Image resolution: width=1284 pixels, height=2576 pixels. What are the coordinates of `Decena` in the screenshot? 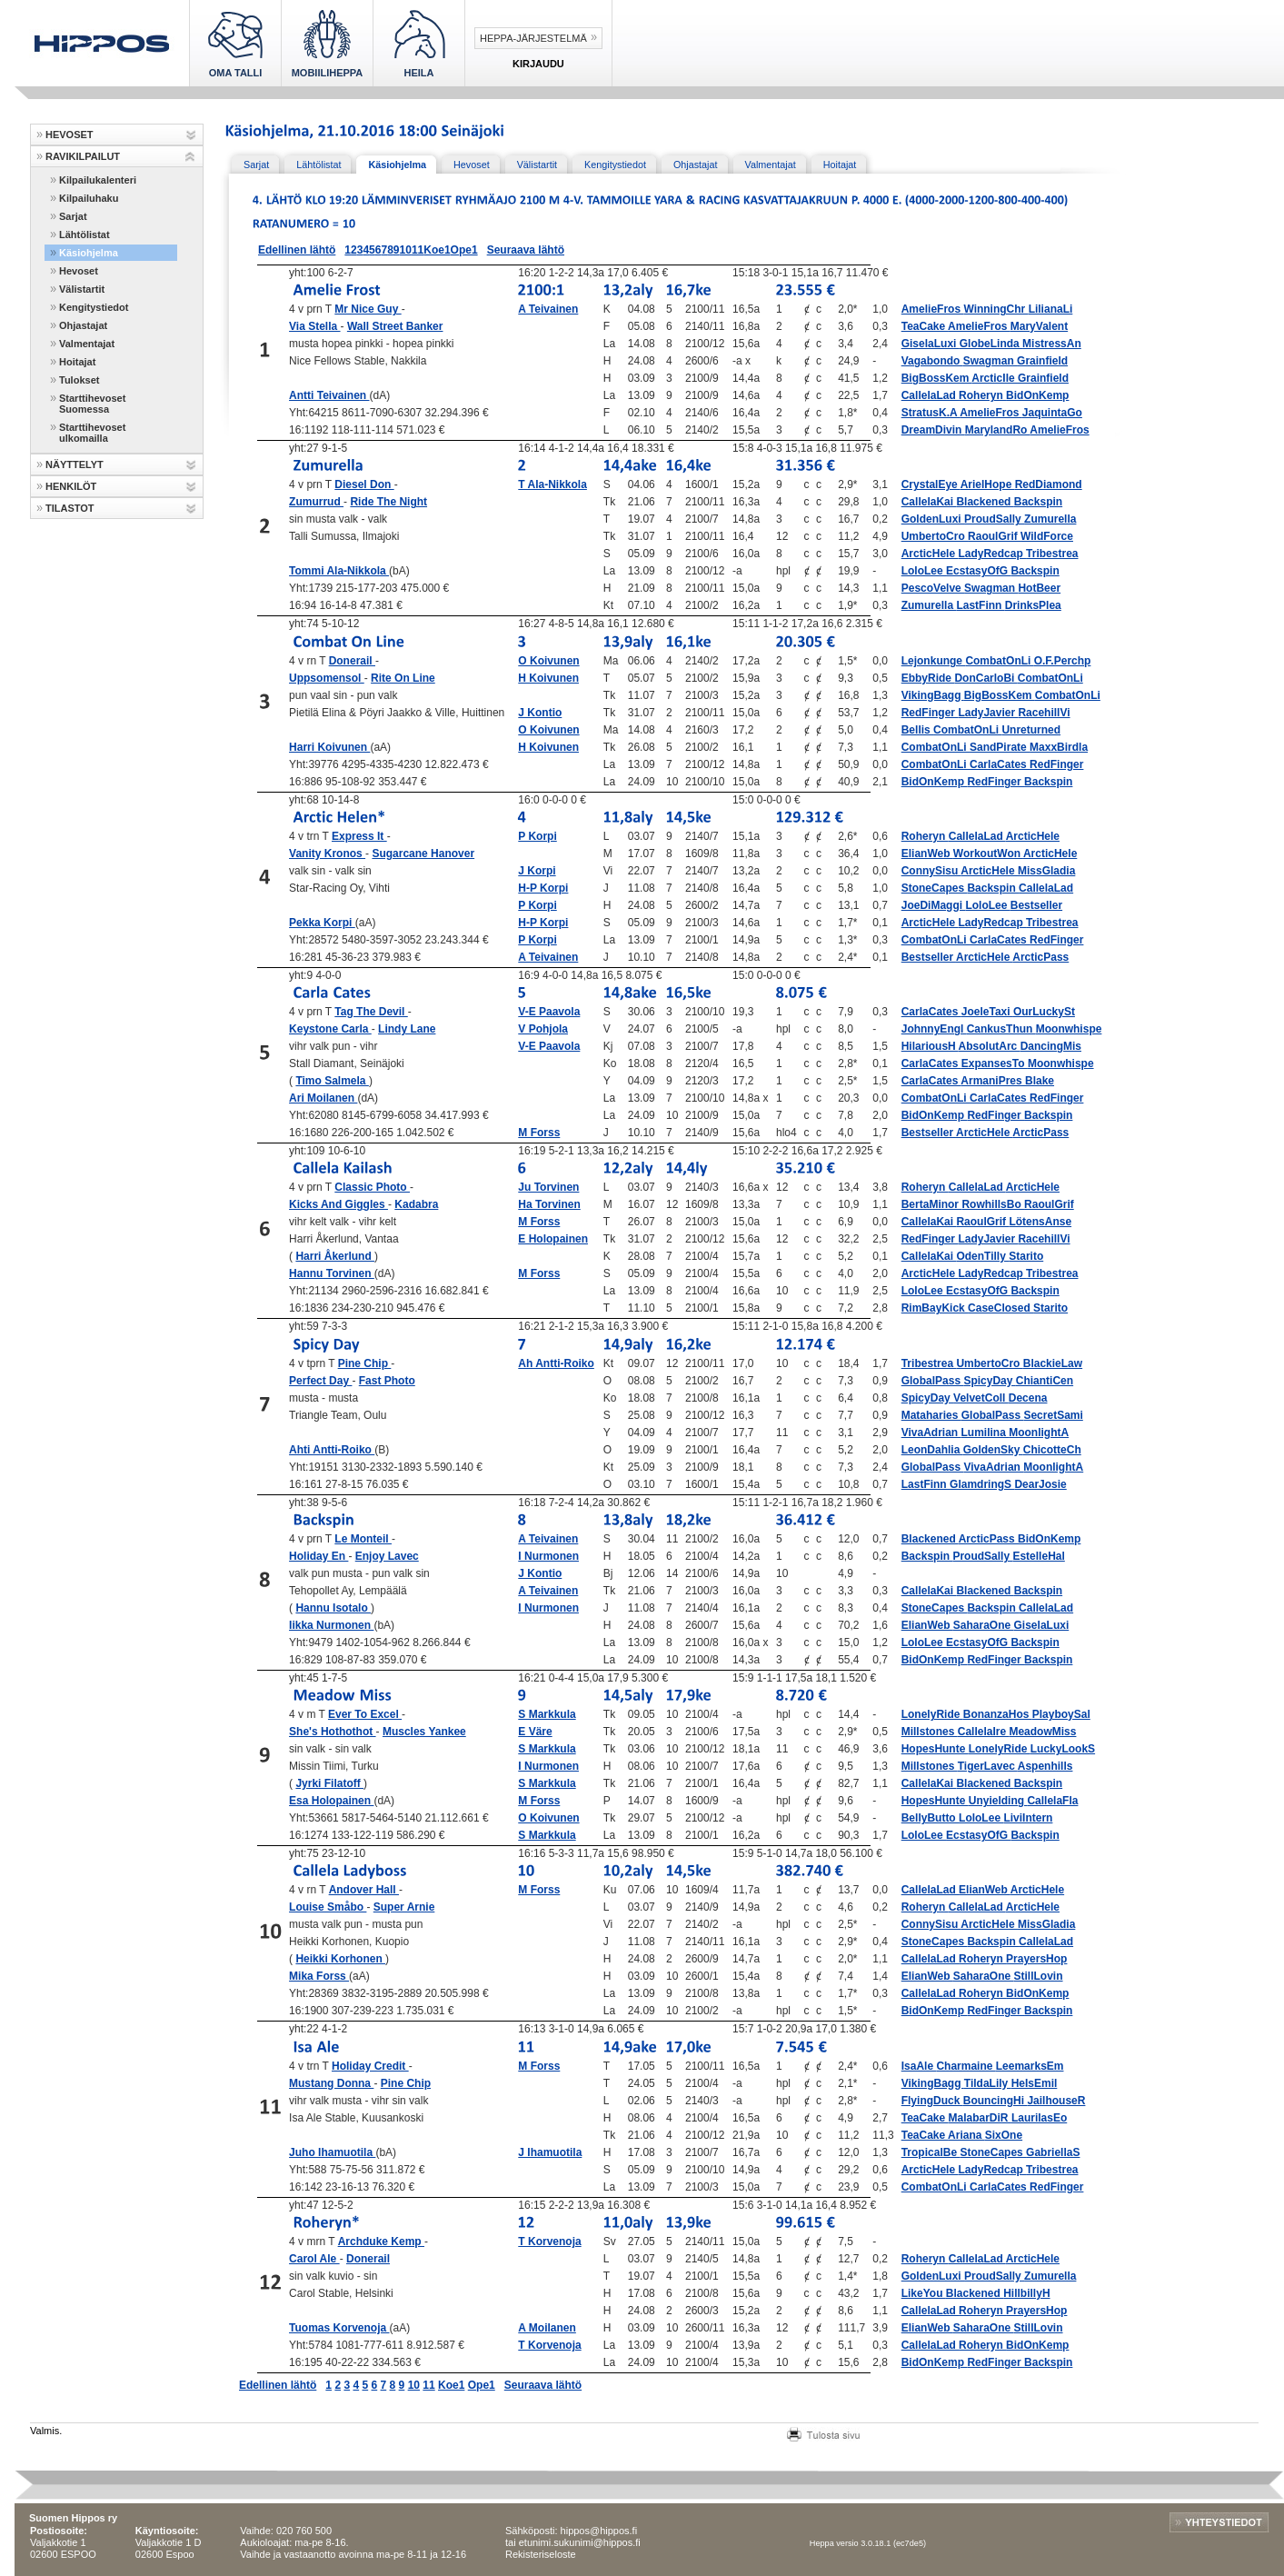 It's located at (1028, 1398).